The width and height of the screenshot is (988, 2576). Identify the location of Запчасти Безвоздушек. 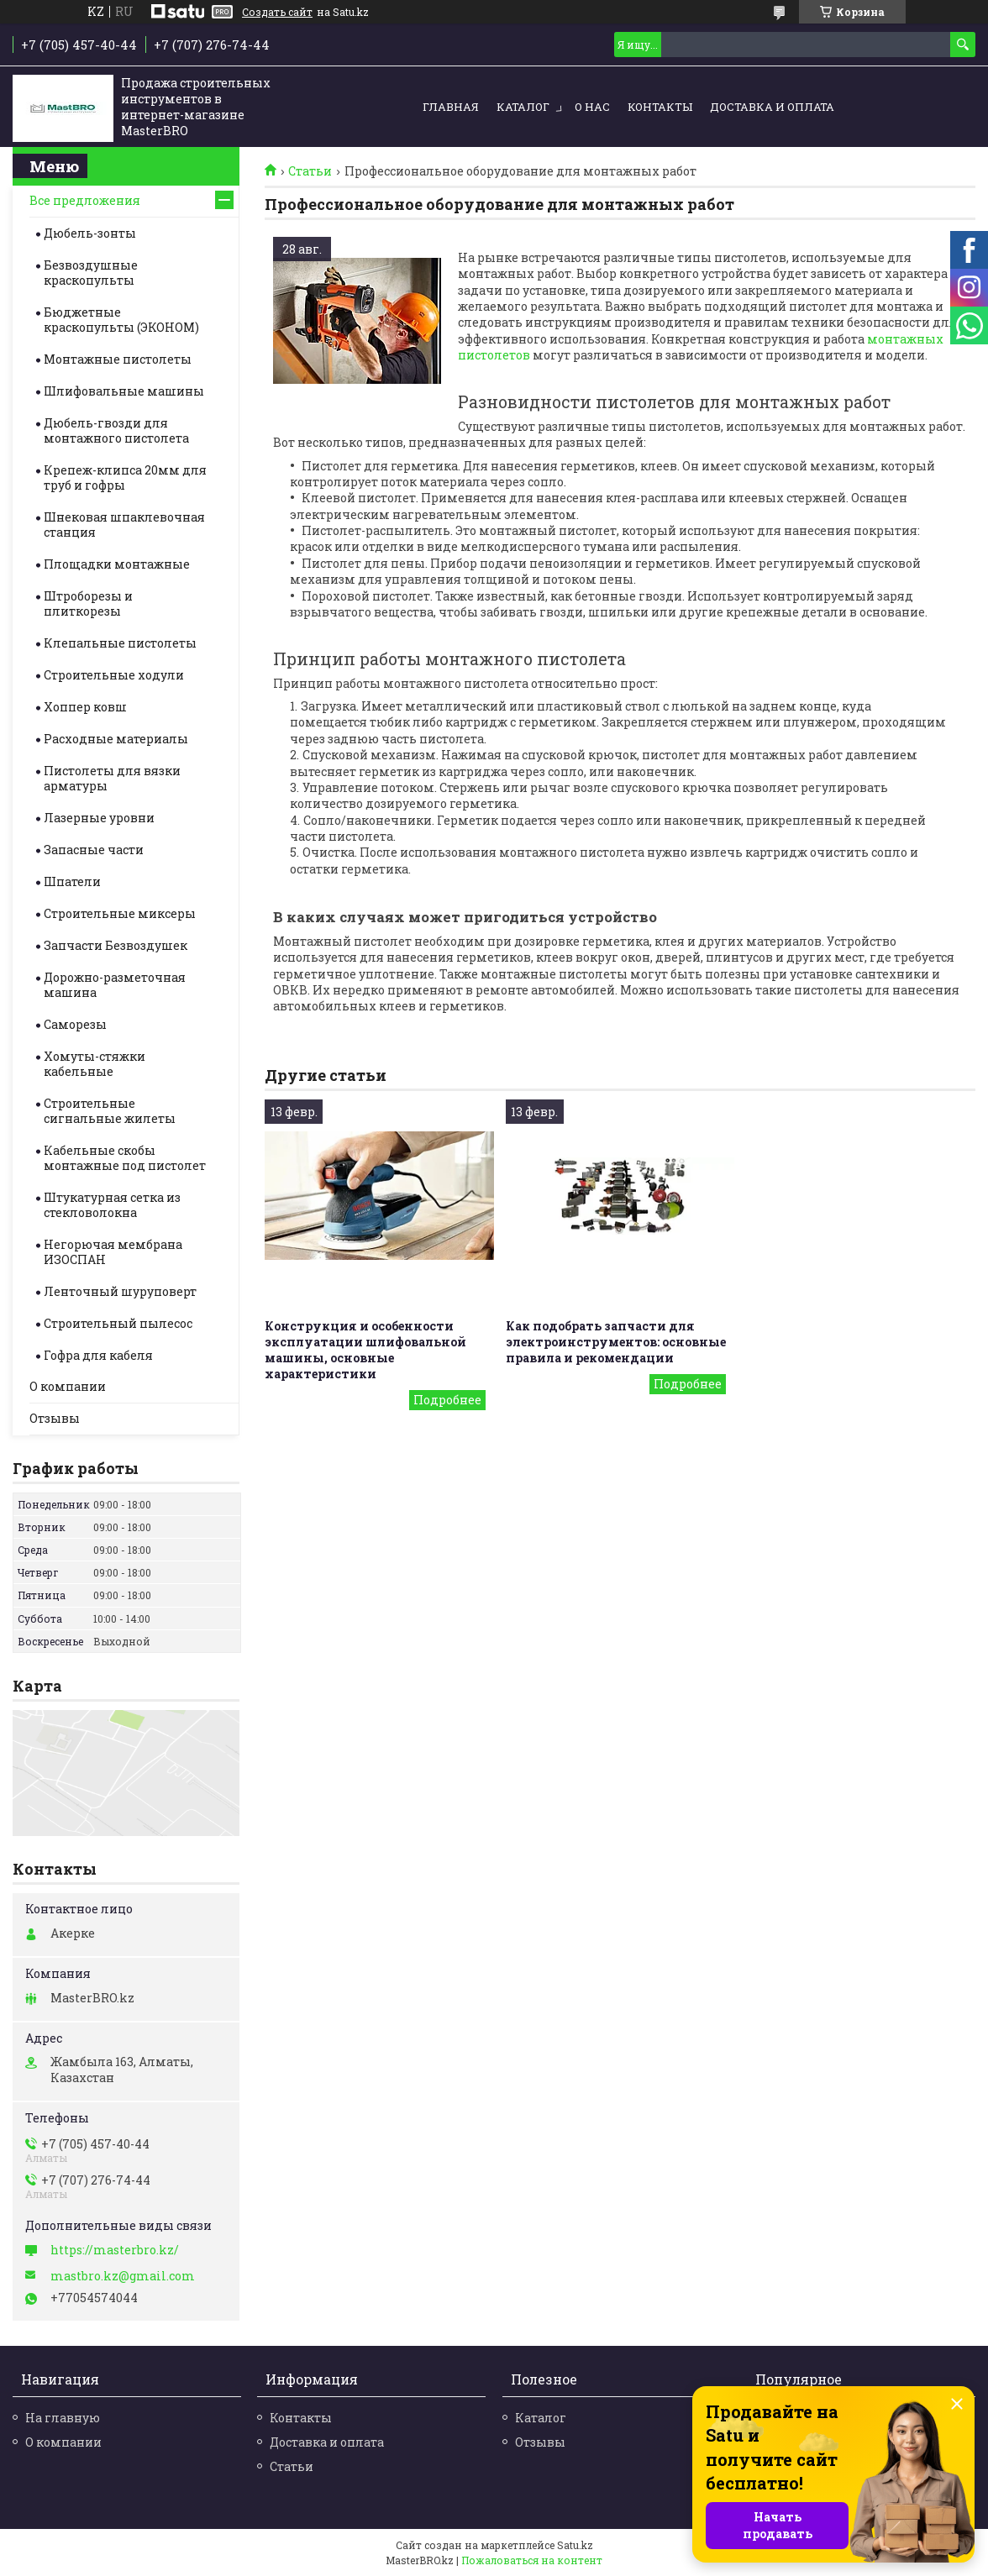
(115, 945).